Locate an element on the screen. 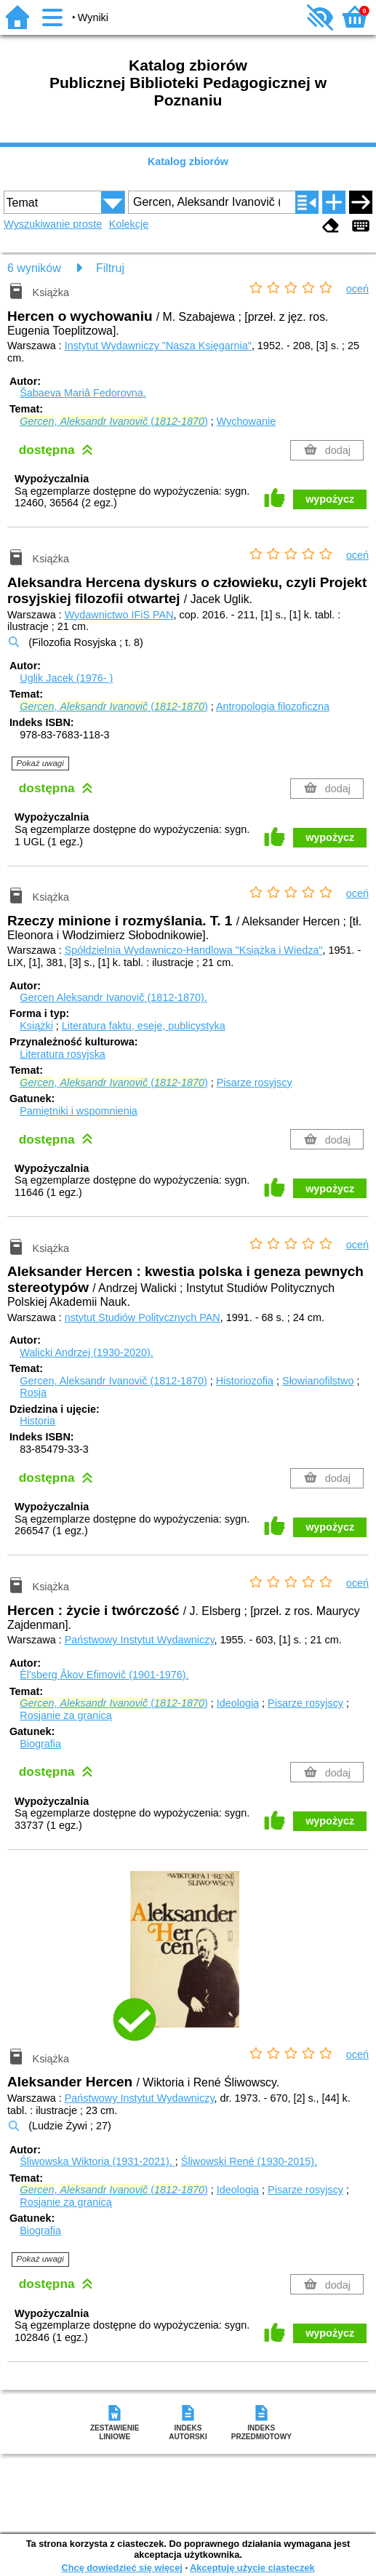  Wychowanie is located at coordinates (246, 421).